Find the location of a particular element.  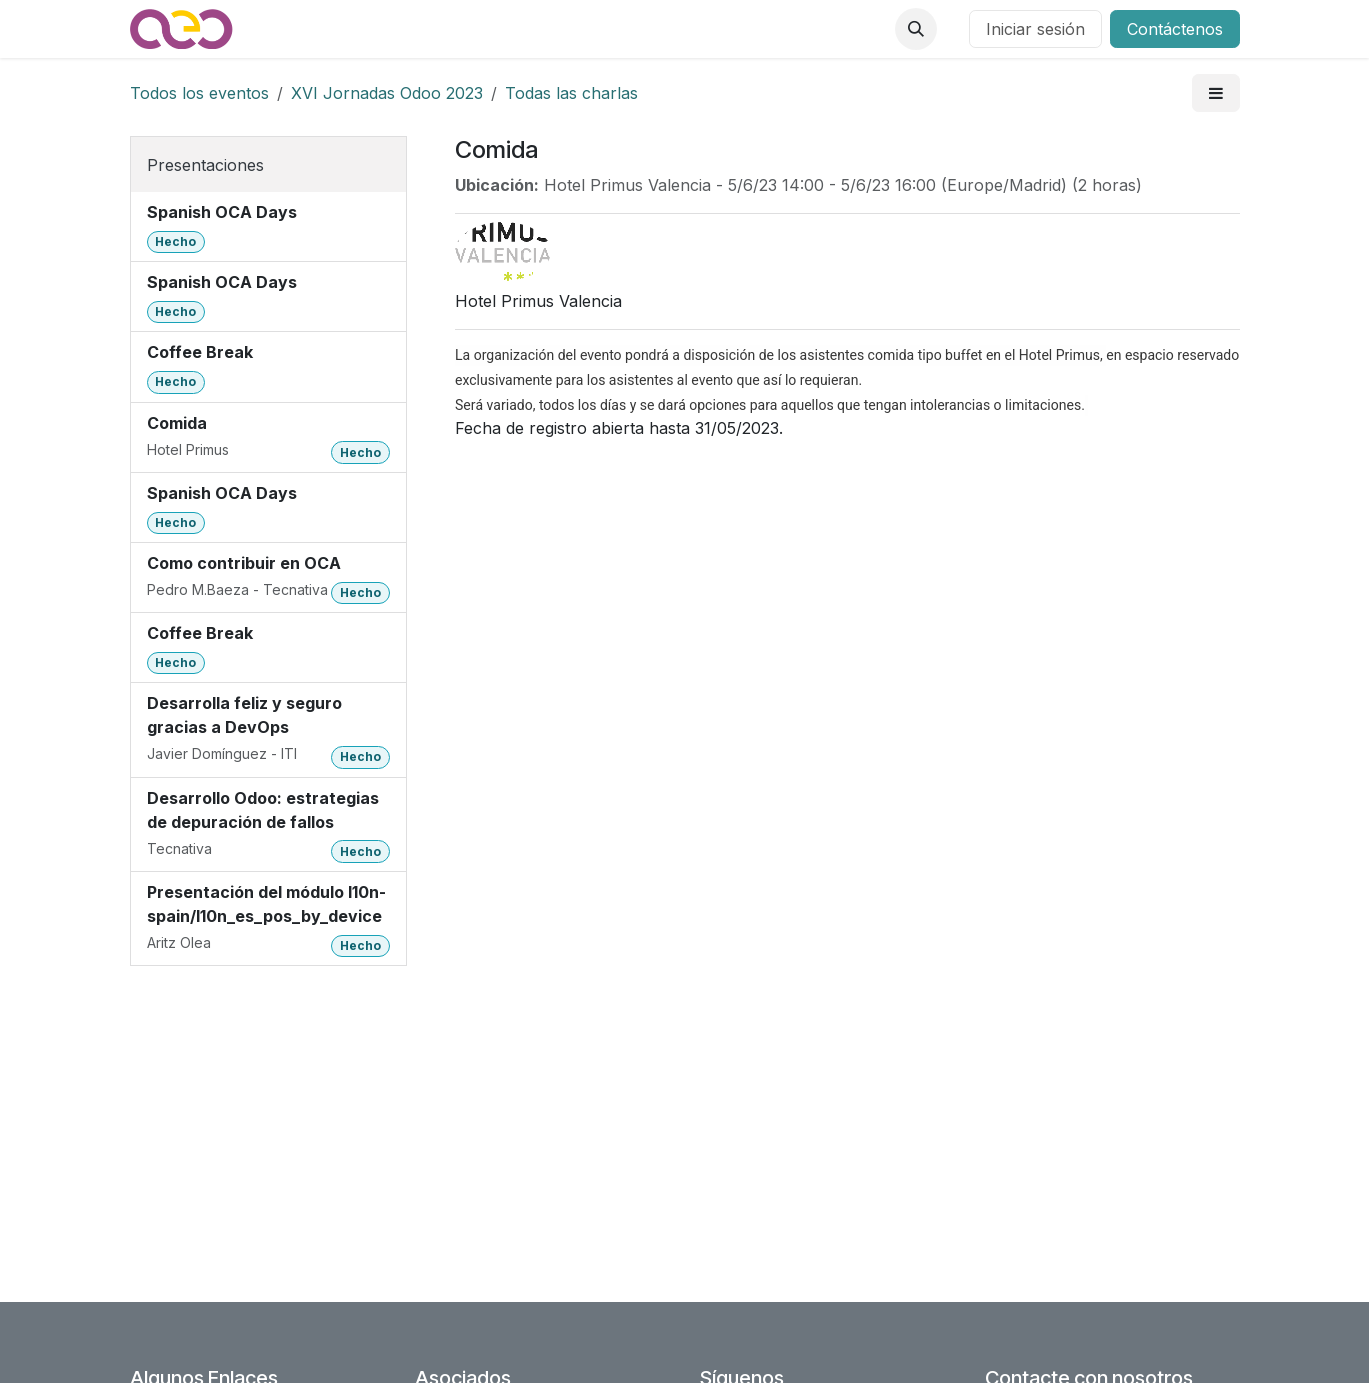

XVI Jornadas Odoo 2023 is located at coordinates (387, 93).